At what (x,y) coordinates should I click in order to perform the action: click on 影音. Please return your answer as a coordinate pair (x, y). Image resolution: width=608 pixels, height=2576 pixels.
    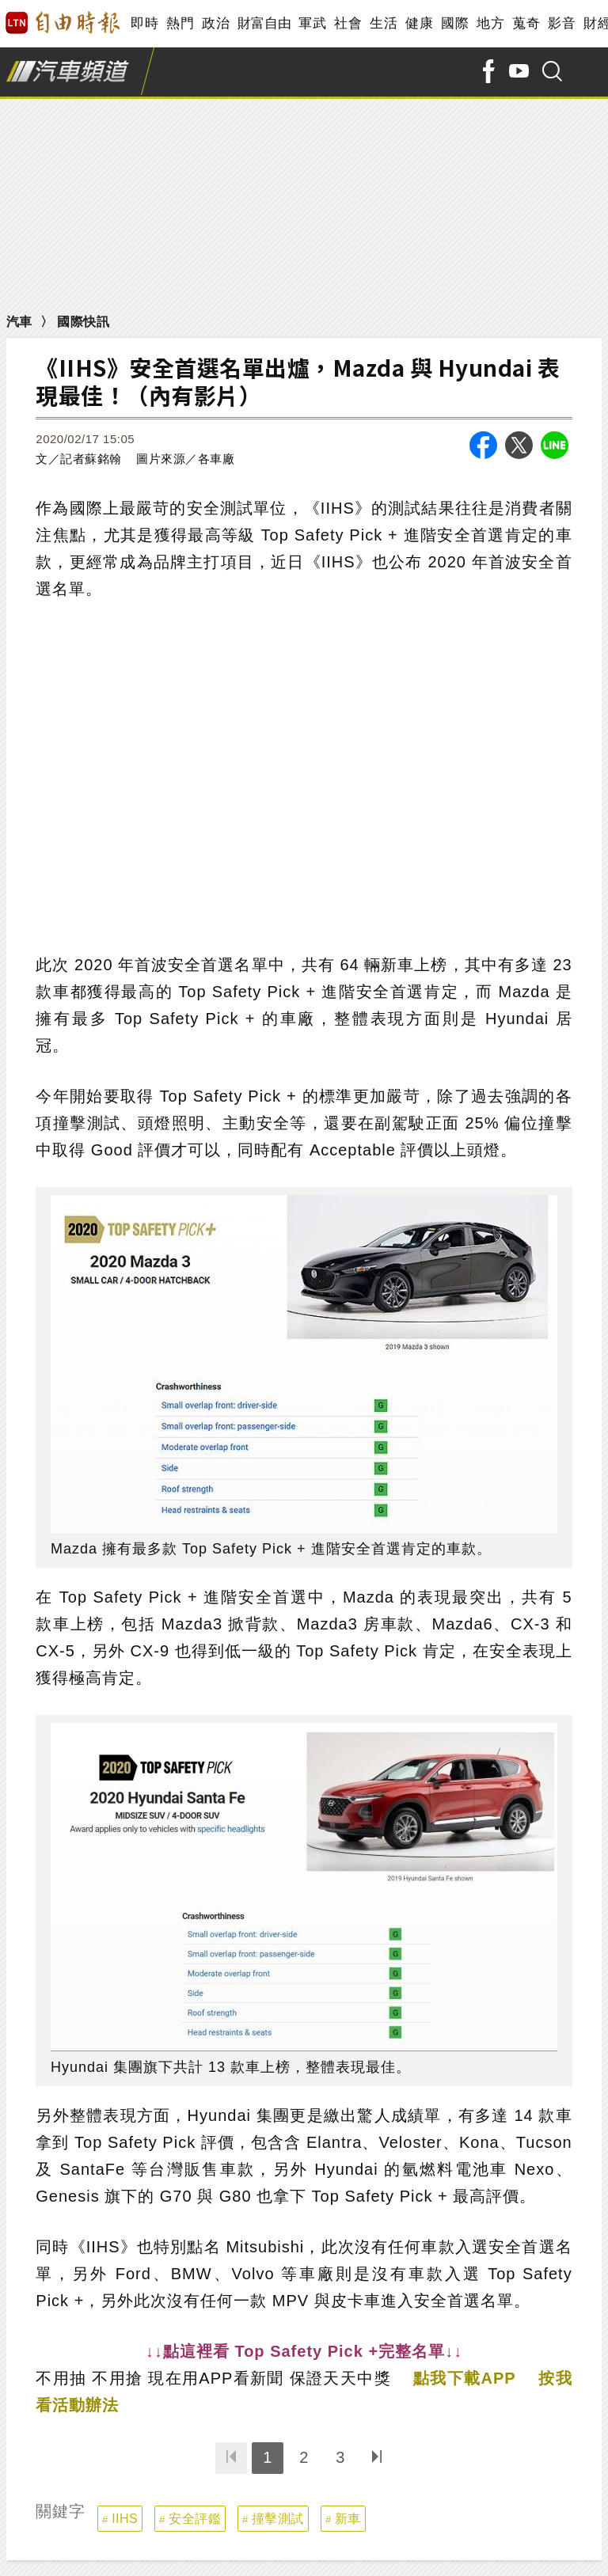
    Looking at the image, I should click on (562, 23).